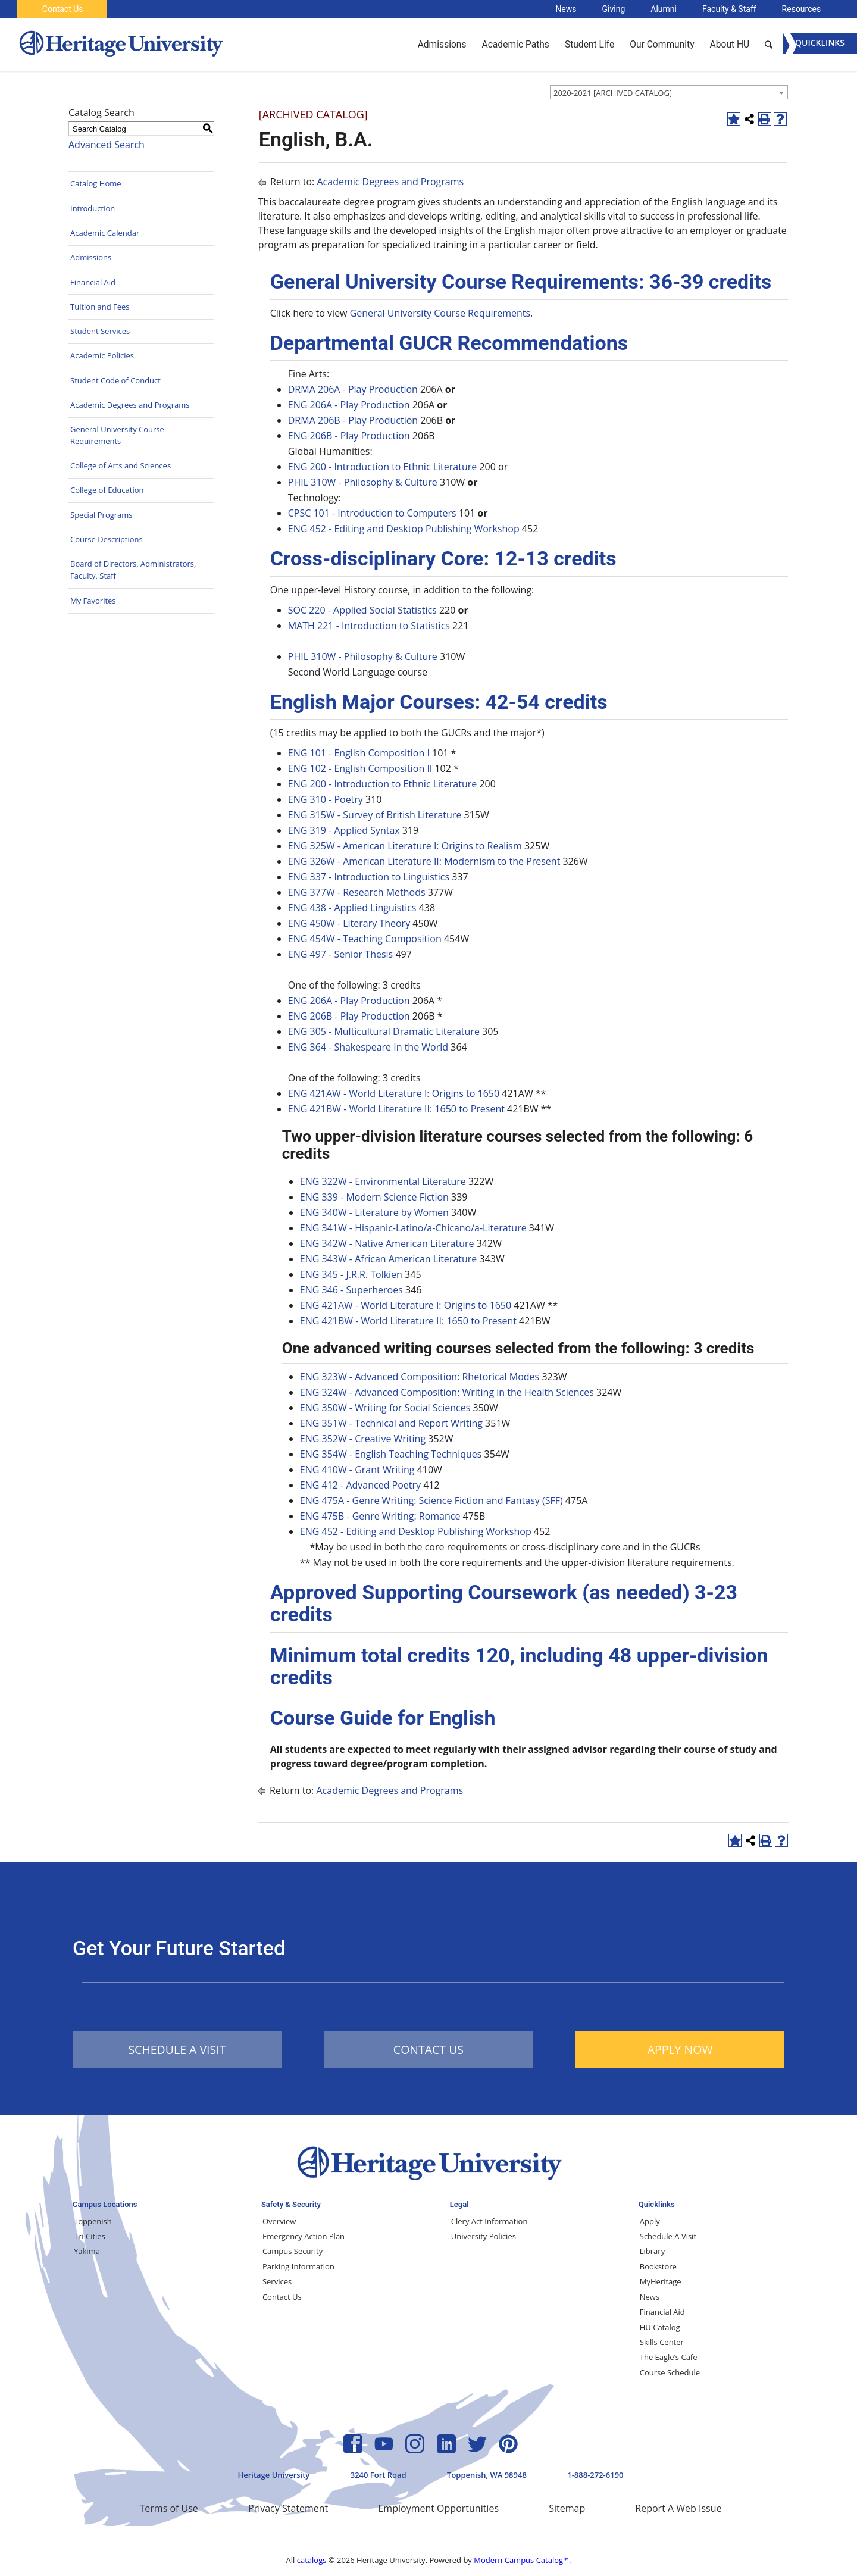 This screenshot has height=2576, width=857. I want to click on ENG 343W - African American Literature [View course details for ENG 343W - African American Literature], so click(388, 1258).